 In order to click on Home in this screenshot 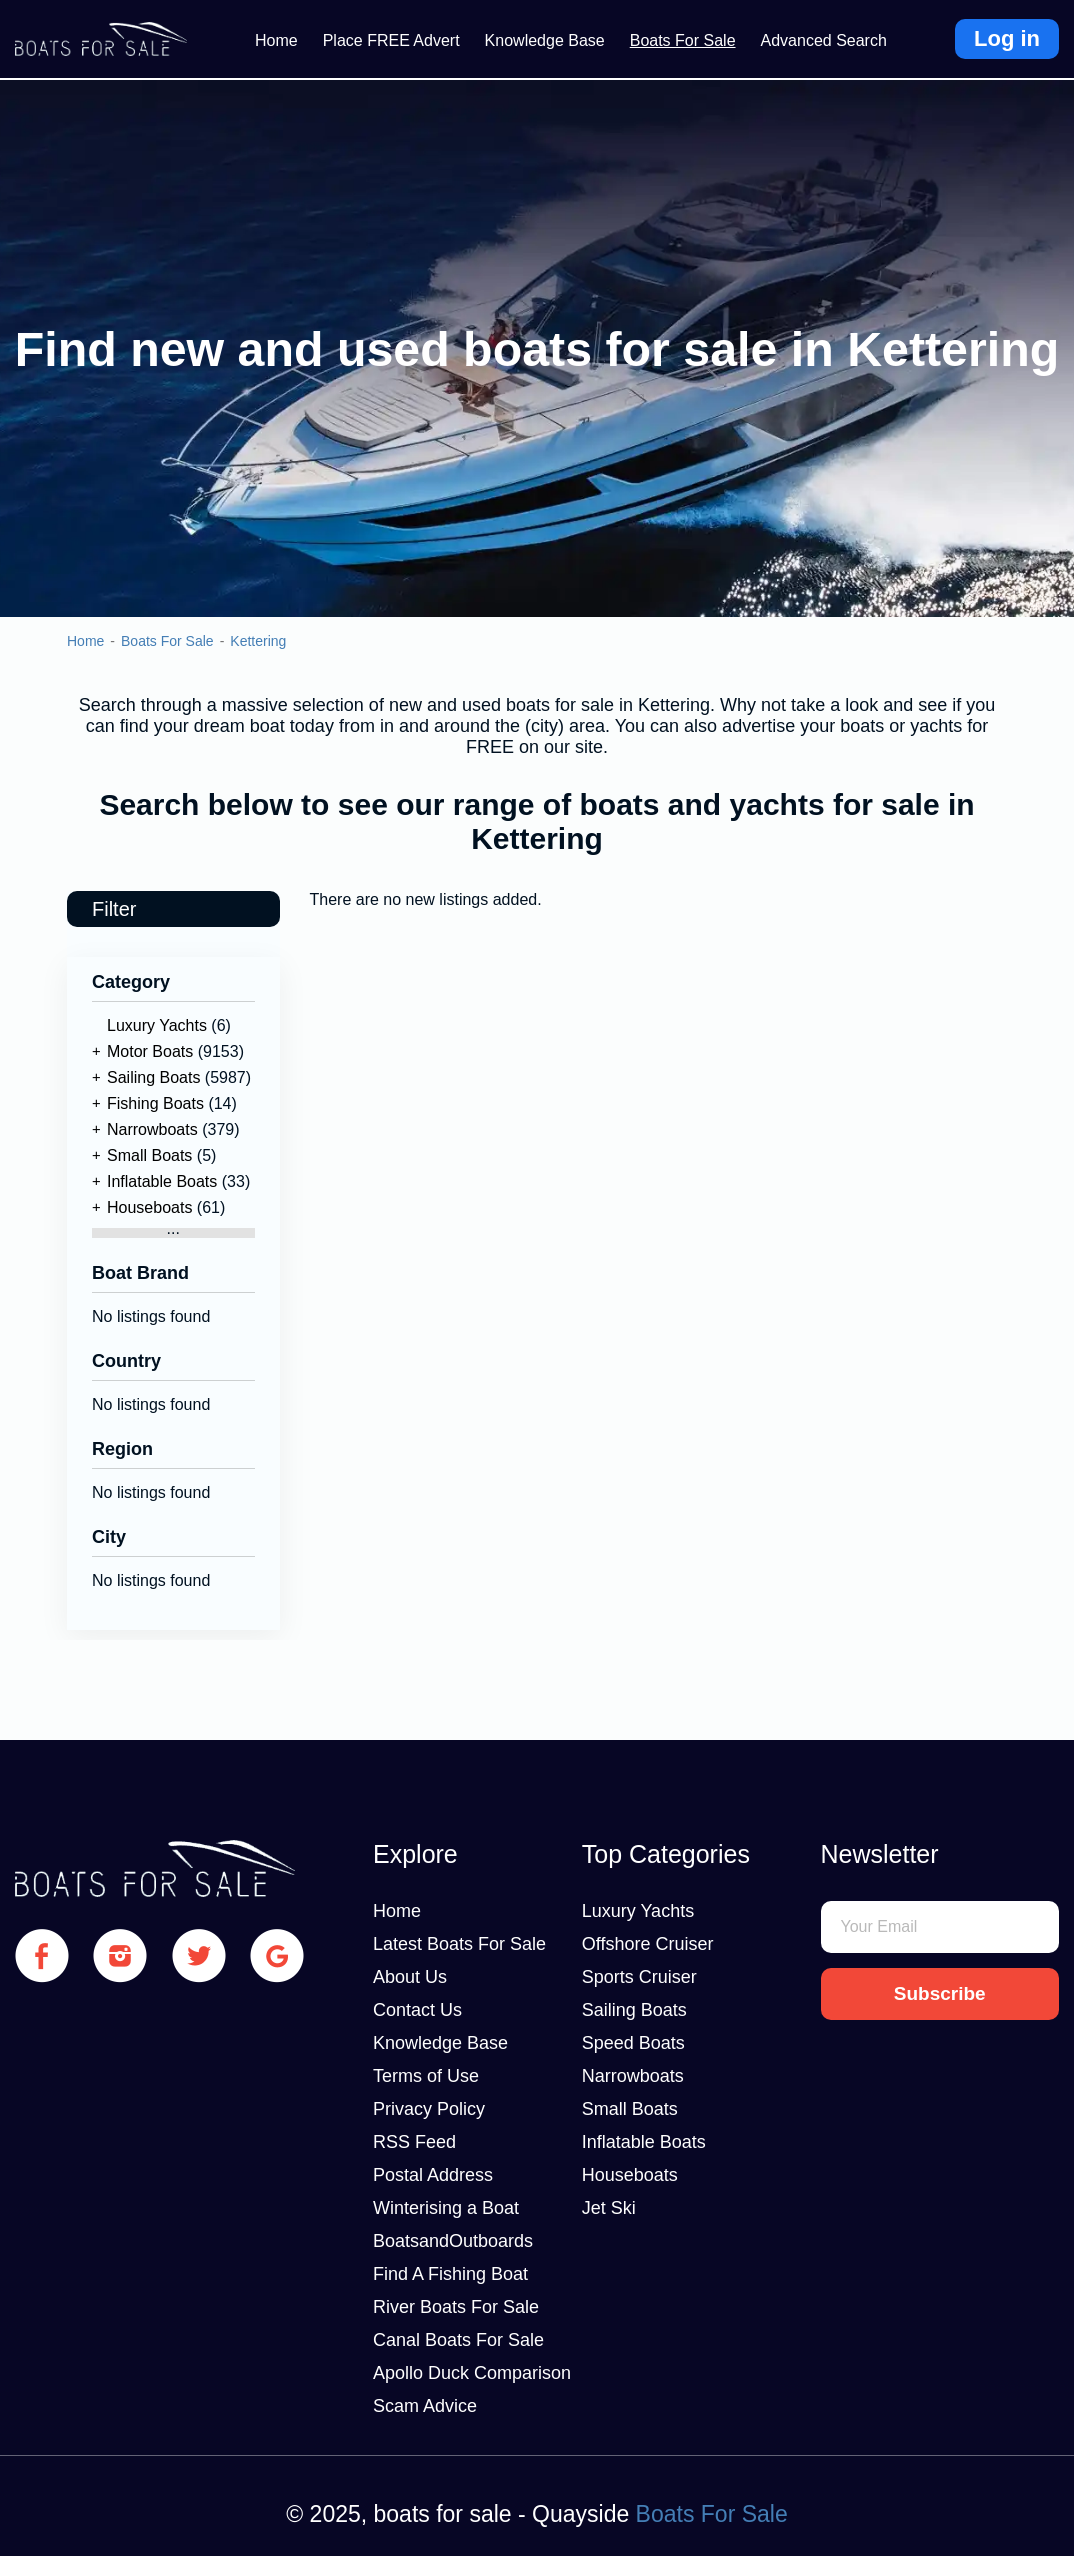, I will do `click(276, 40)`.